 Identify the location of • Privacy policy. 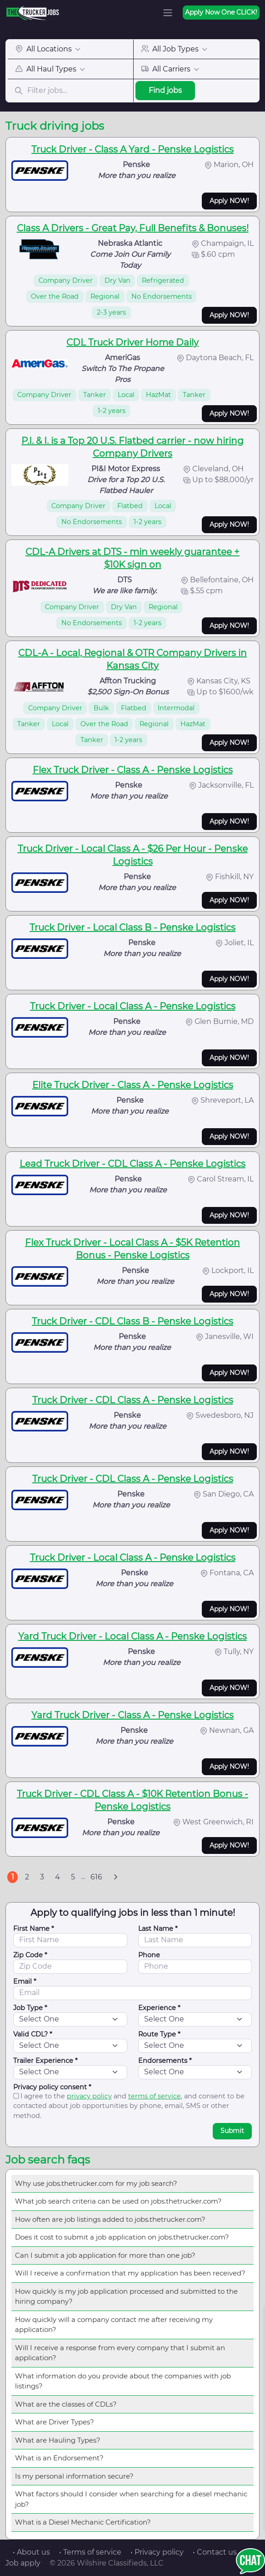
(157, 2552).